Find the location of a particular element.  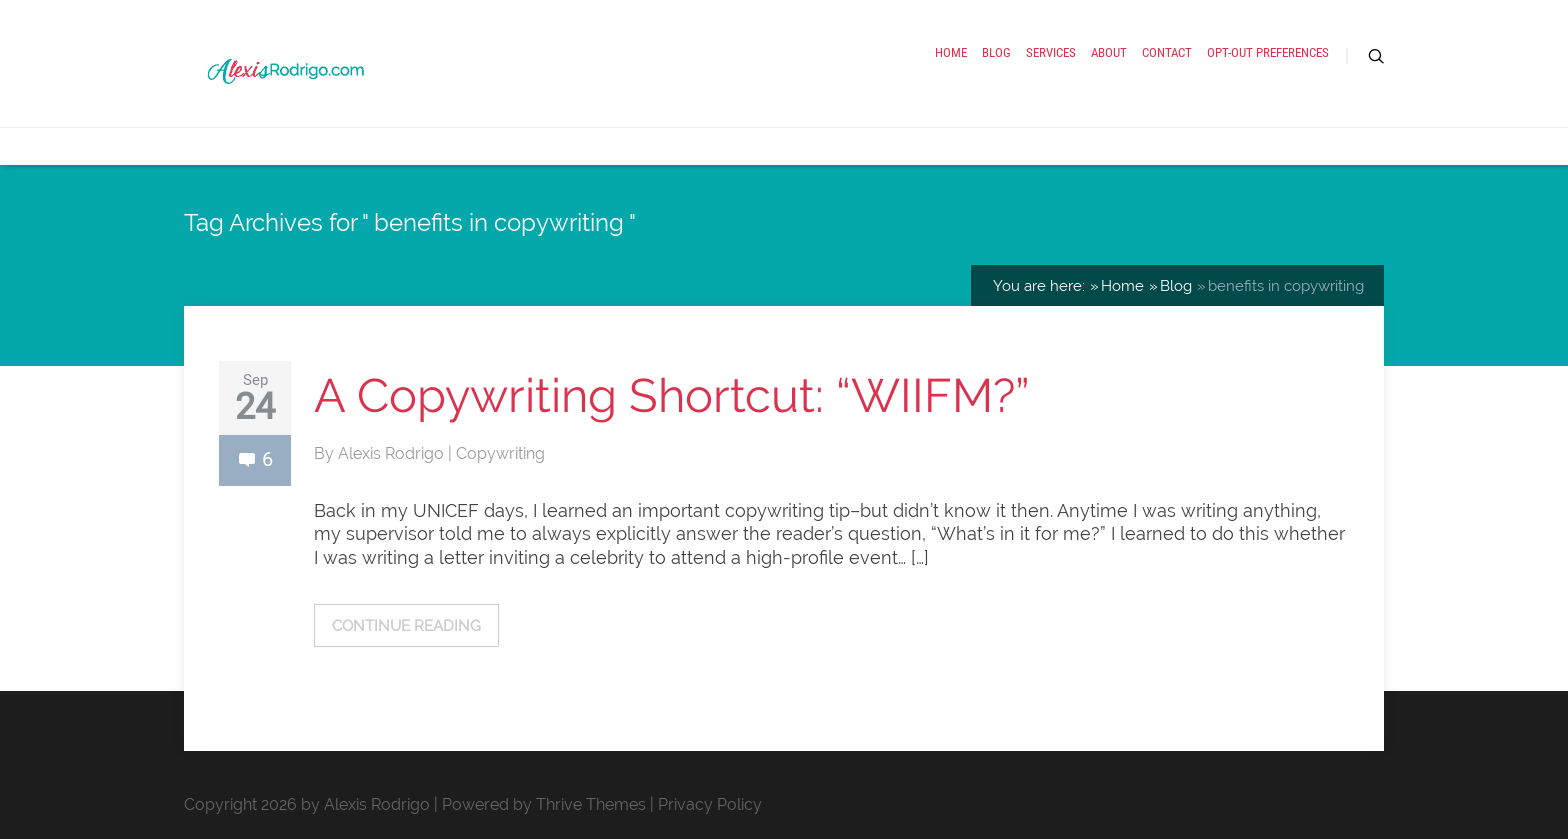

Home is located at coordinates (951, 52).